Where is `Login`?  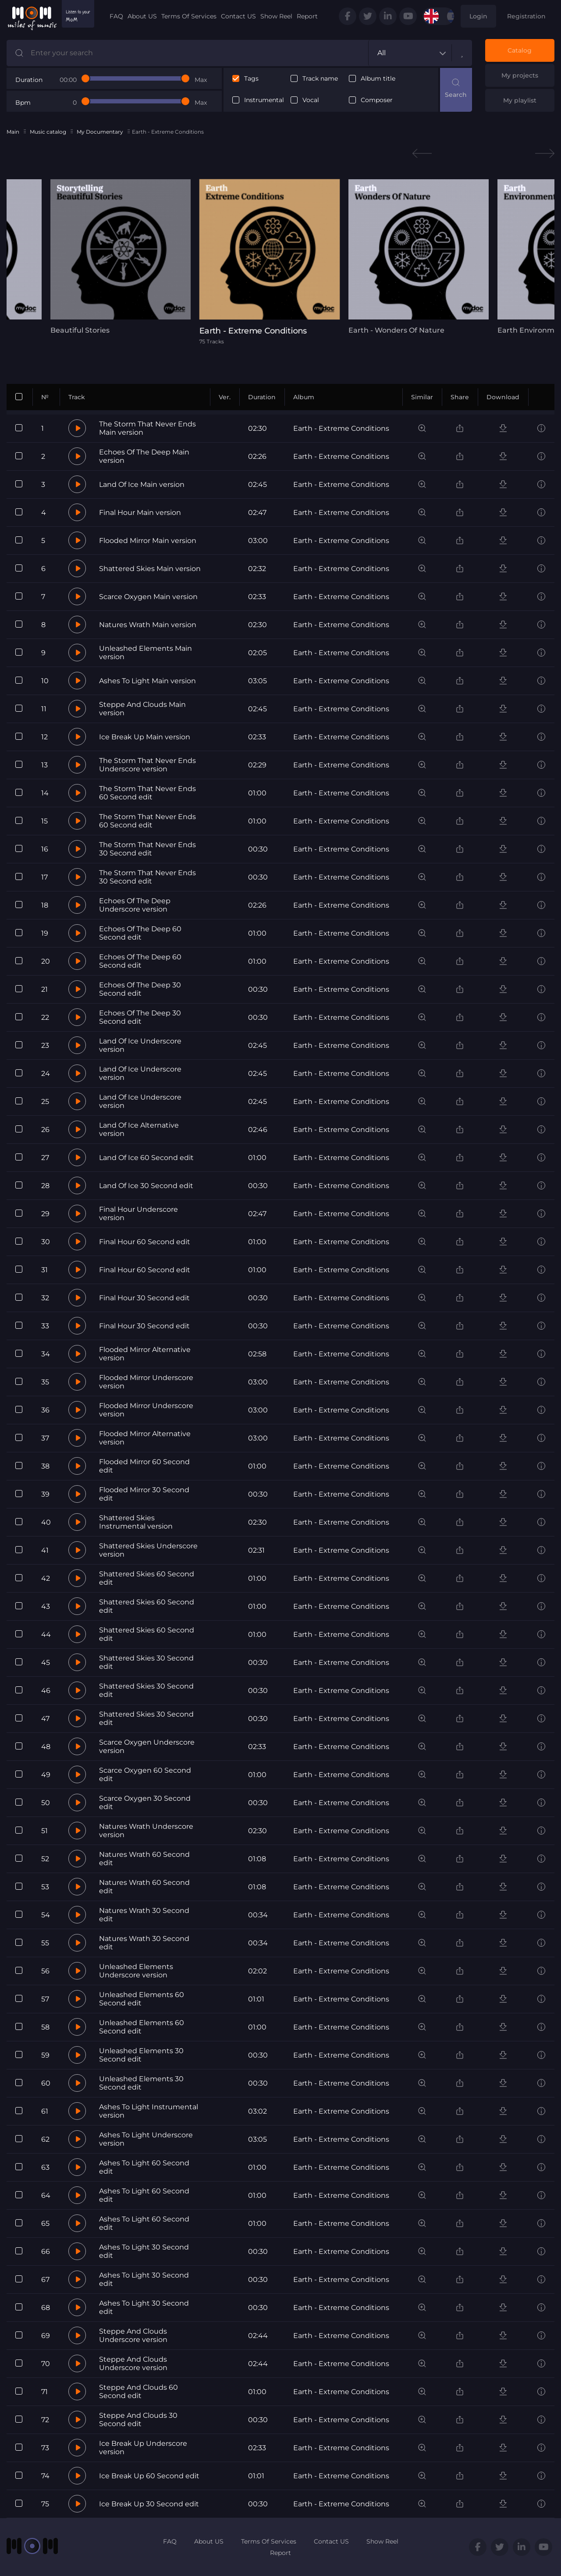
Login is located at coordinates (478, 16).